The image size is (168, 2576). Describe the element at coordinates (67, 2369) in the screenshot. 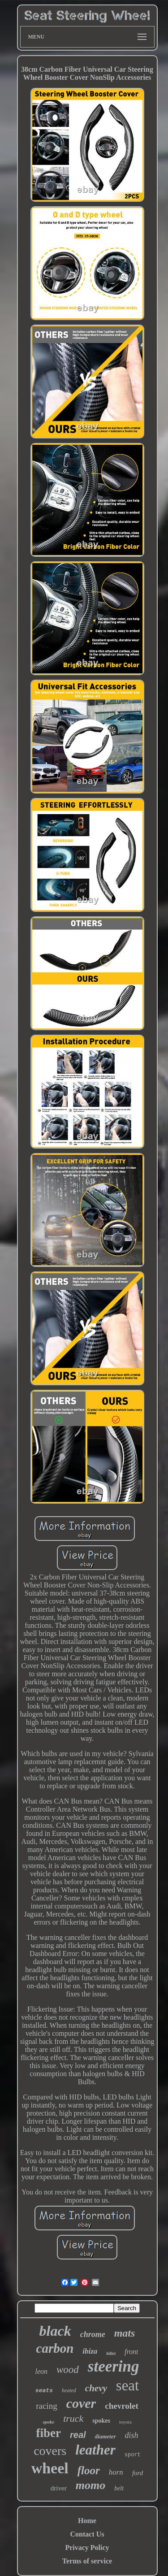

I see `wood` at that location.